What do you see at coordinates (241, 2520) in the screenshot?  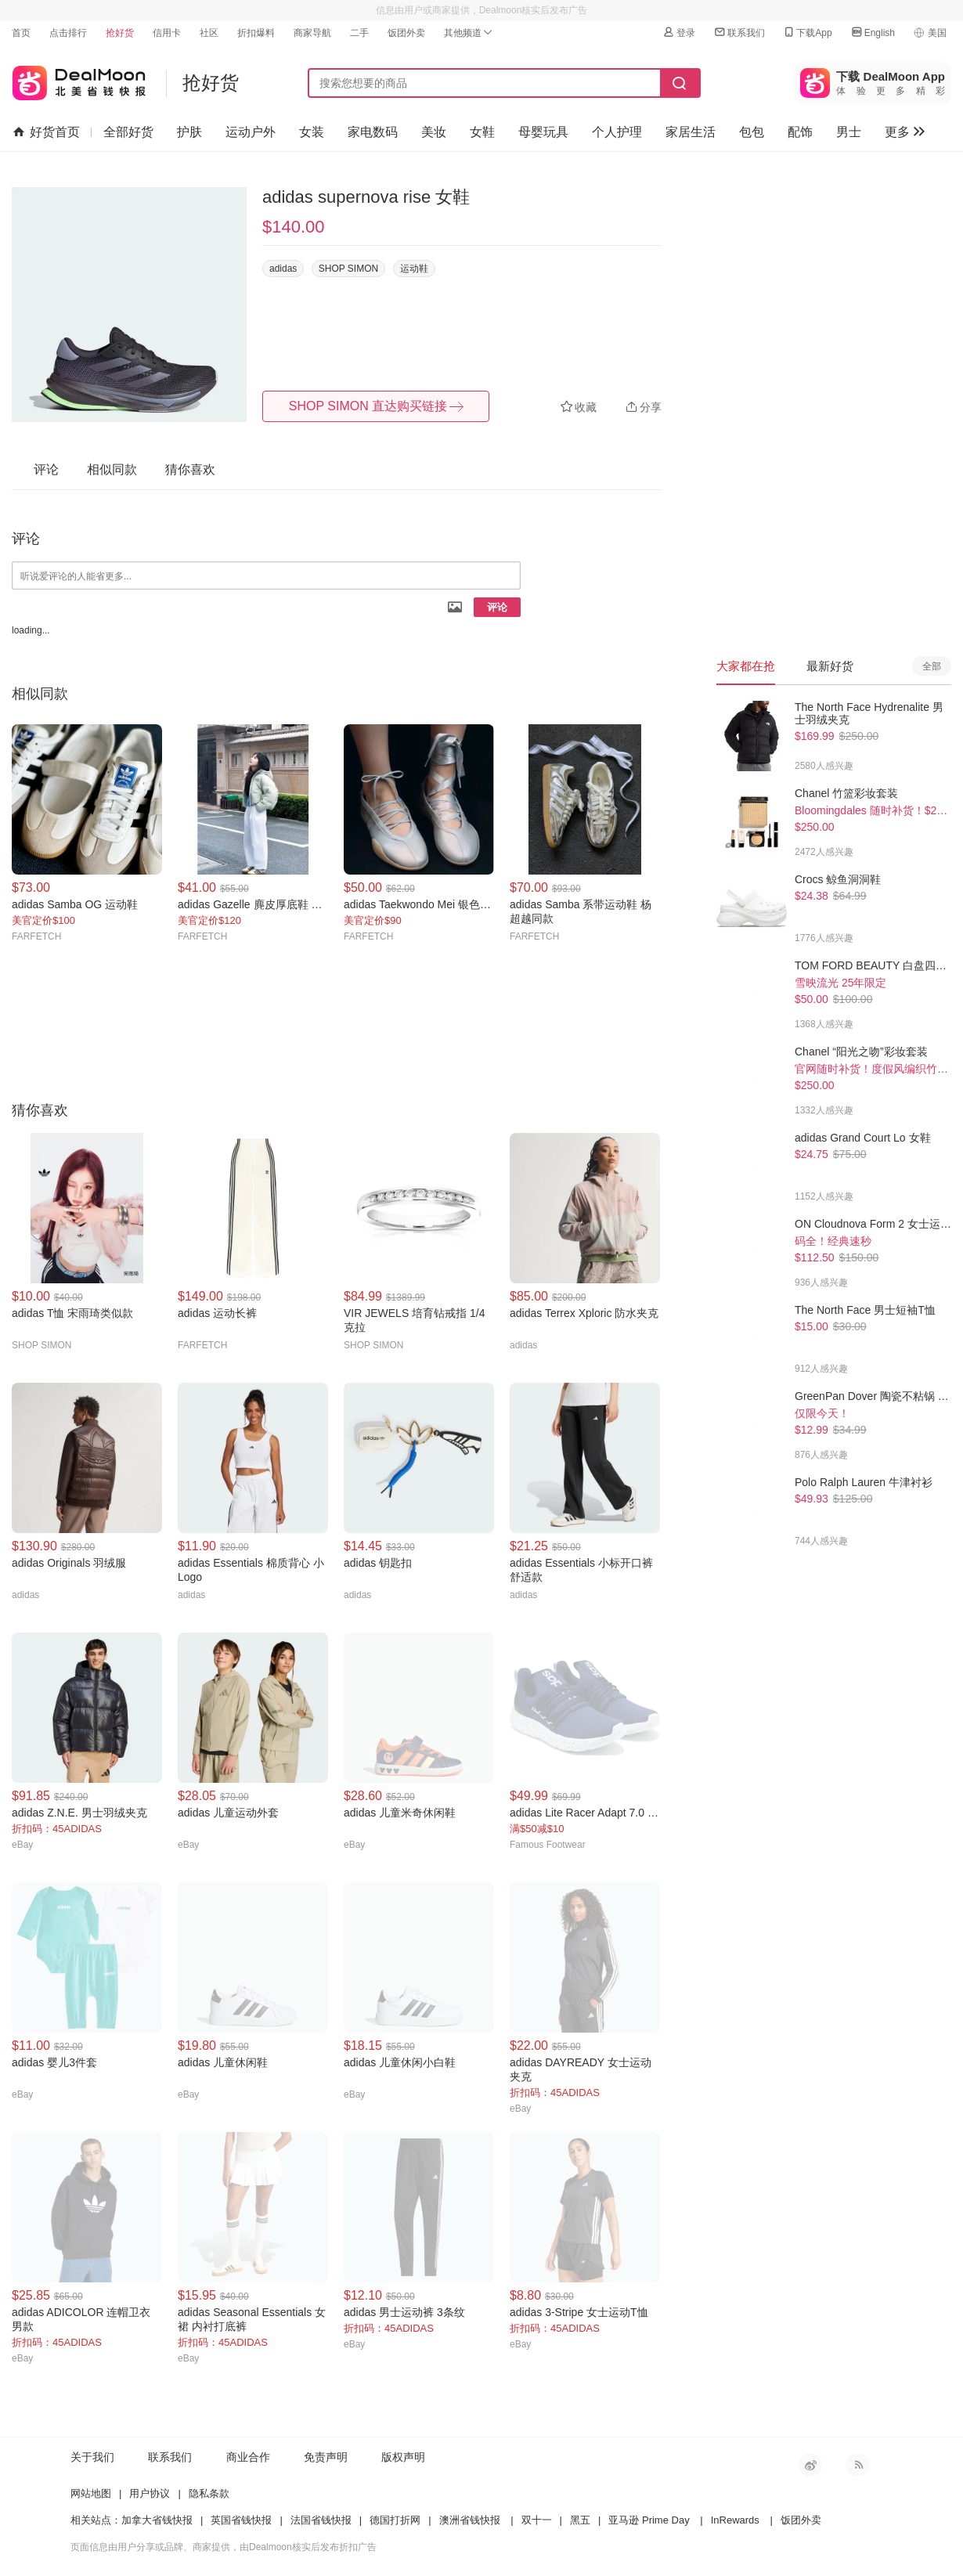 I see `英国省钱快报` at bounding box center [241, 2520].